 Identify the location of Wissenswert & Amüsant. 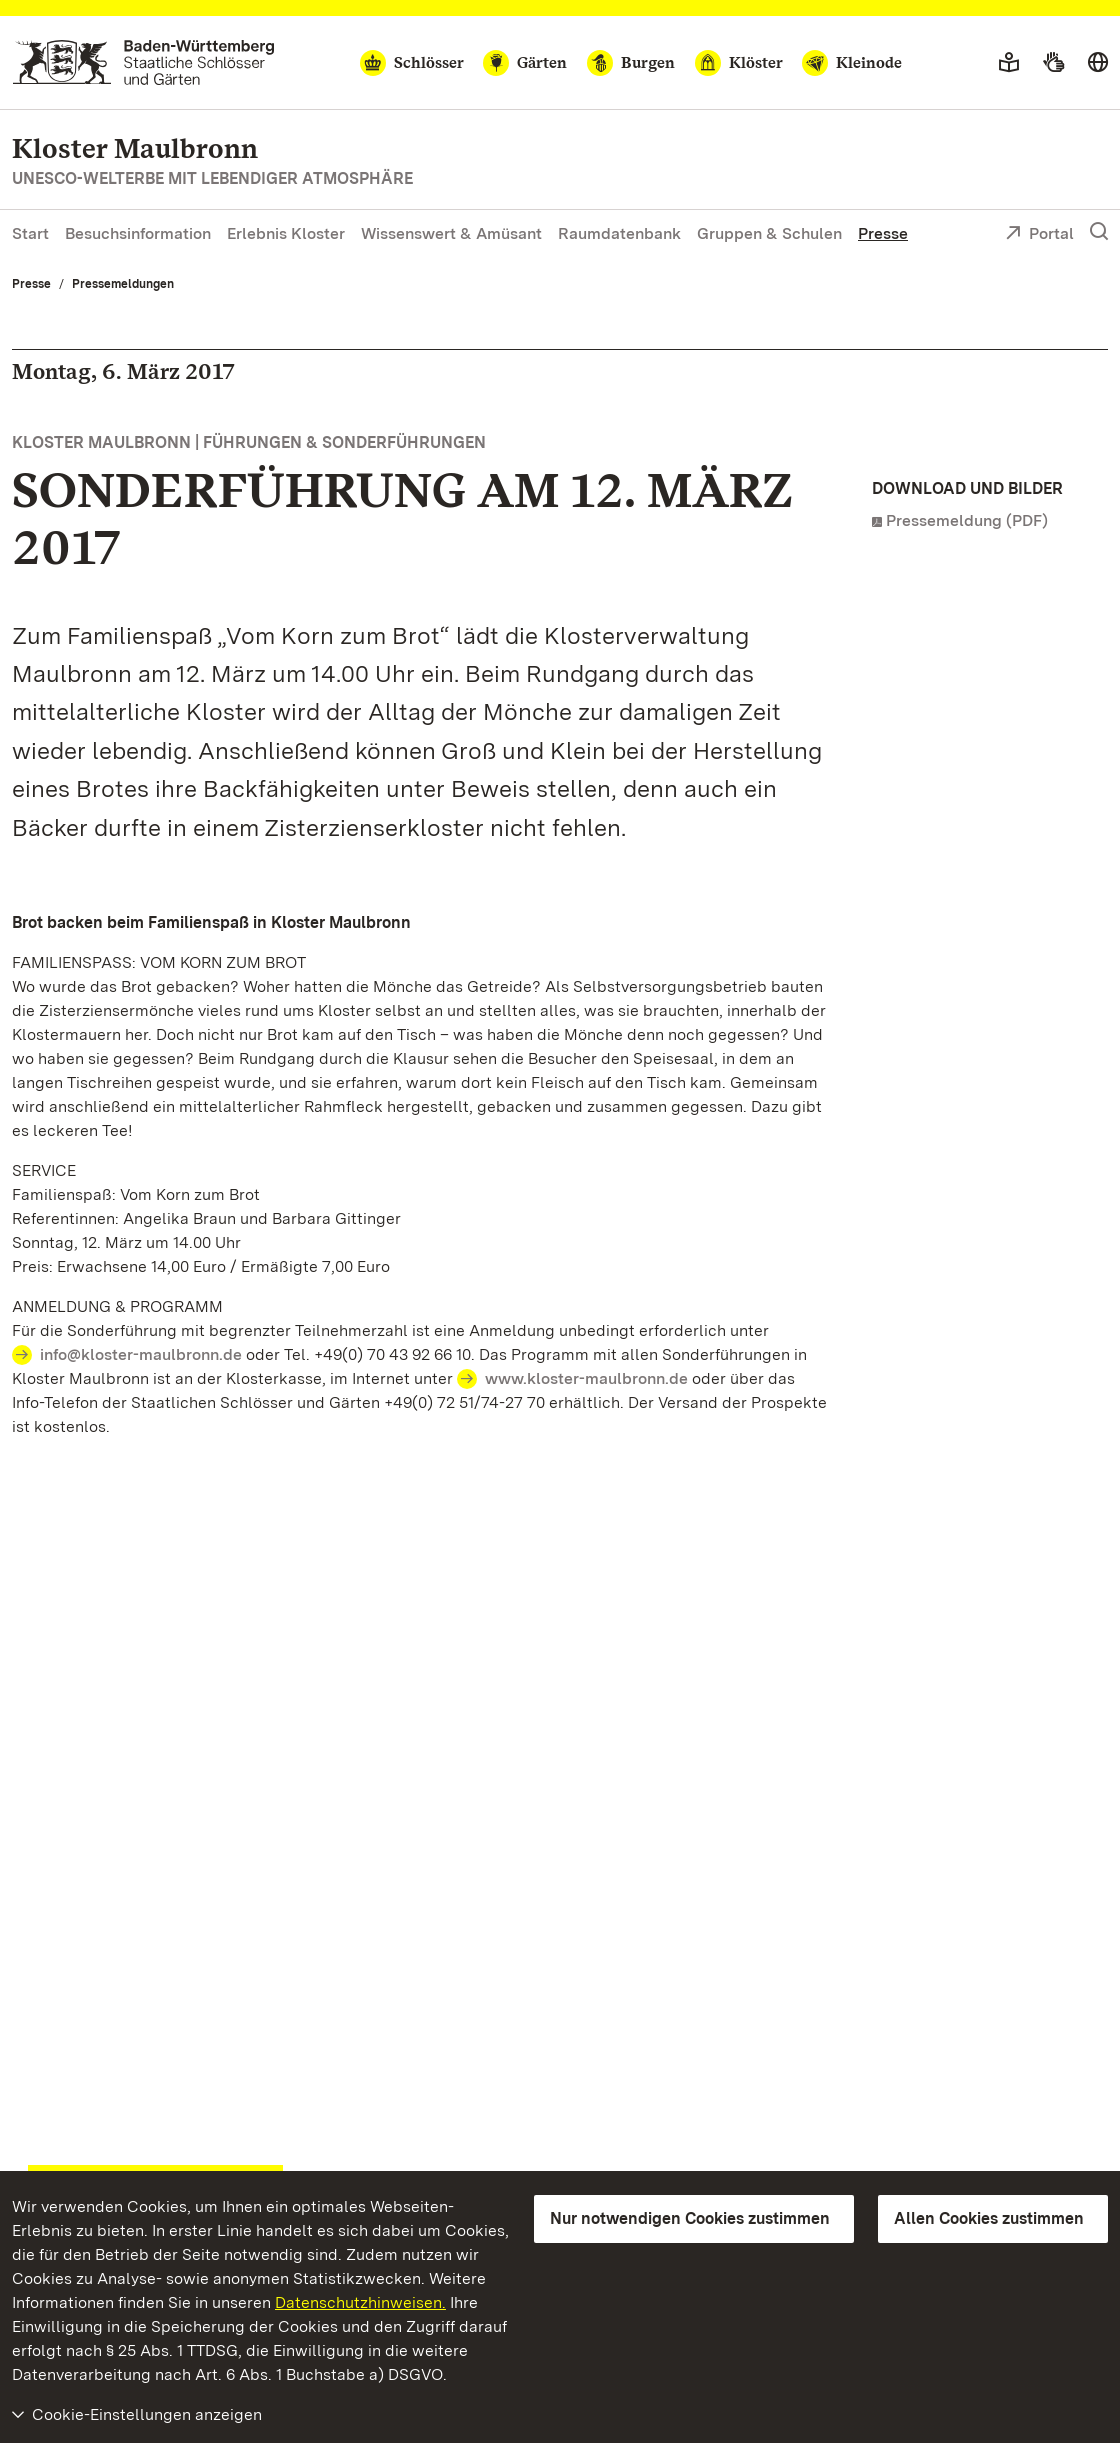
(451, 233).